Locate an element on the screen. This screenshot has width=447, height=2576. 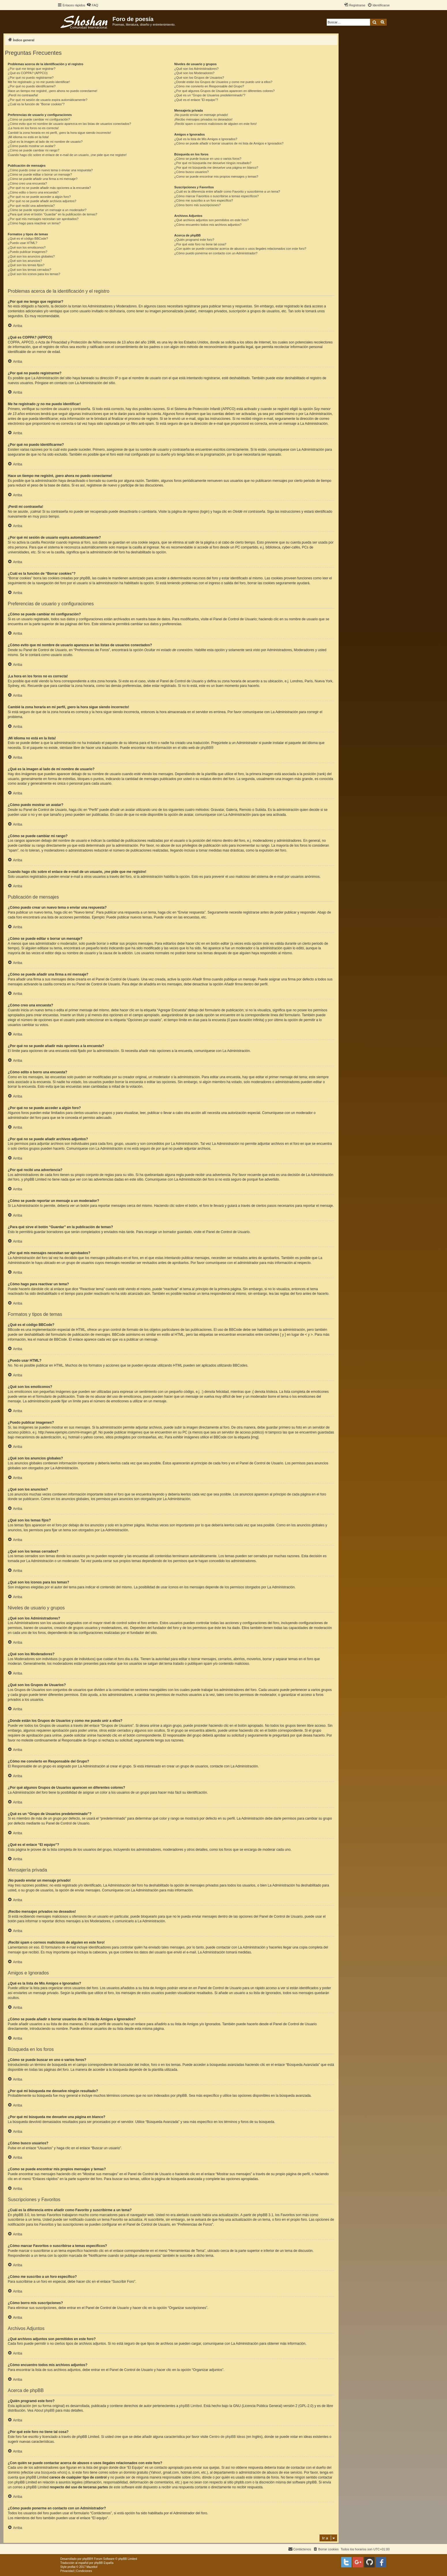
¿Qué son los temas fijos? is located at coordinates (26, 265).